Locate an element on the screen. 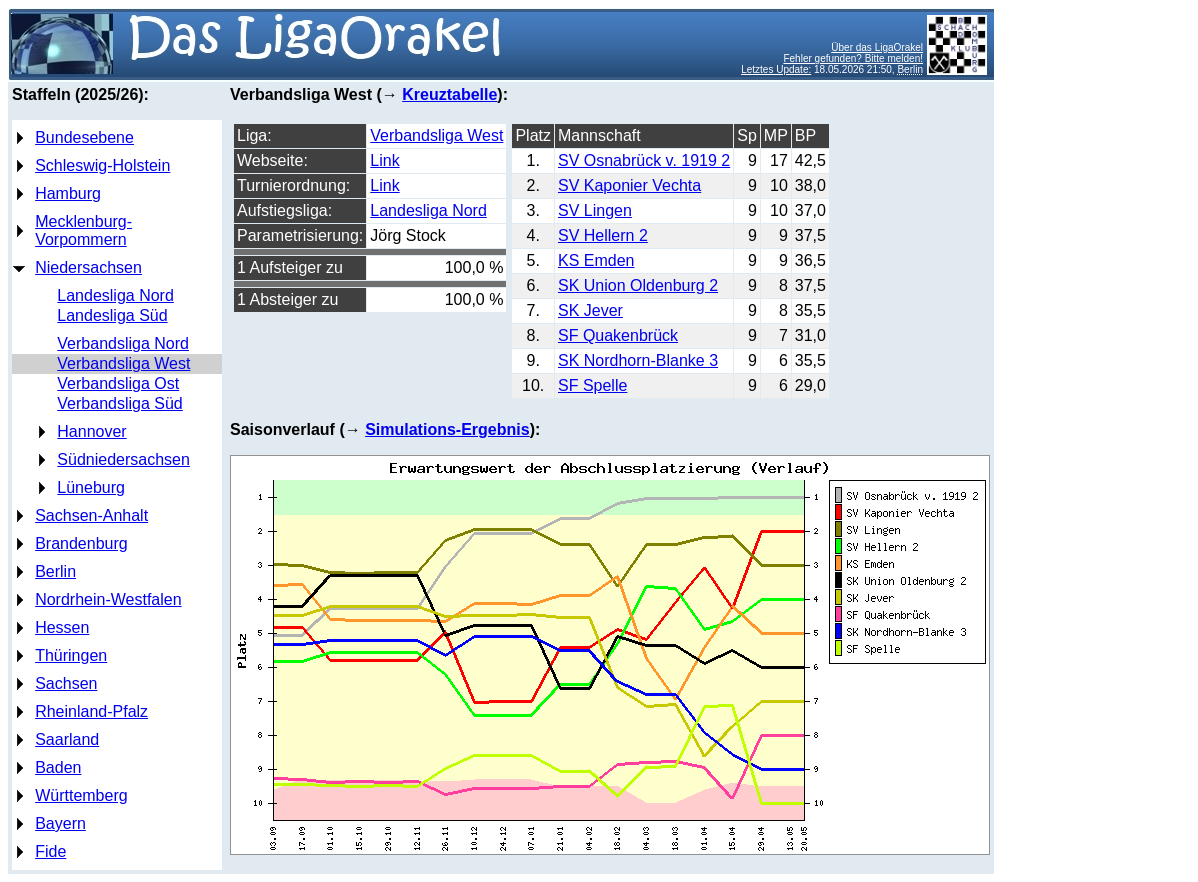 The image size is (1198, 882). Link is located at coordinates (384, 160).